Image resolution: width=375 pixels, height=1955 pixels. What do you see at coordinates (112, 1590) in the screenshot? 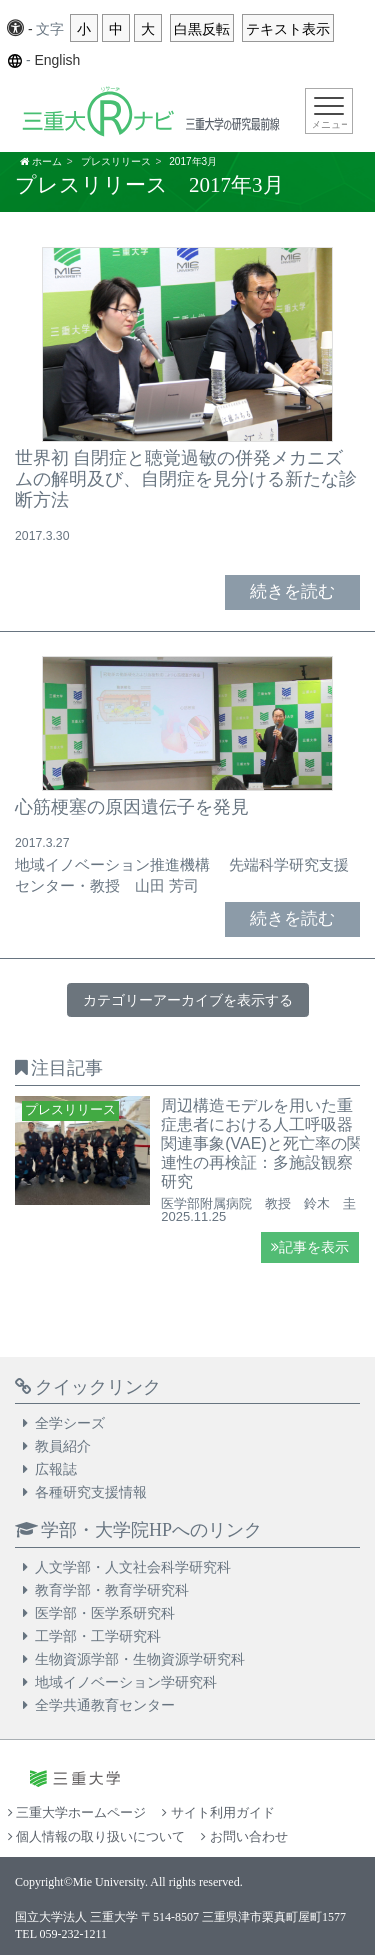
I see `教育学部・教育学研究科` at bounding box center [112, 1590].